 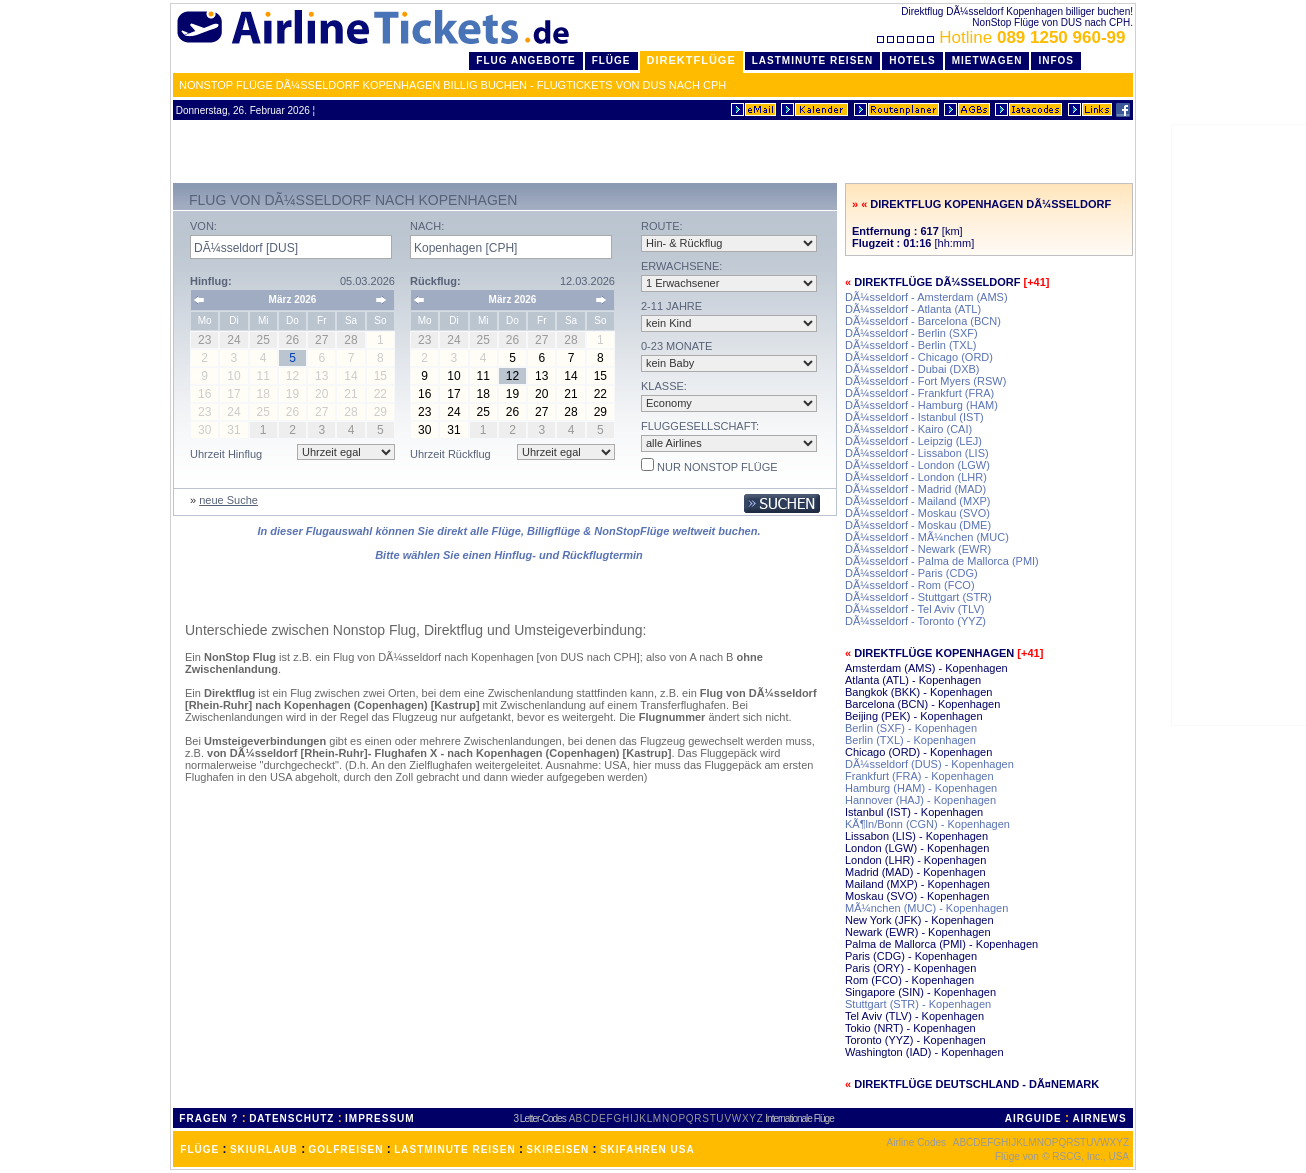 What do you see at coordinates (916, 477) in the screenshot?
I see `DÃ¼sseldorf - London (LHR)` at bounding box center [916, 477].